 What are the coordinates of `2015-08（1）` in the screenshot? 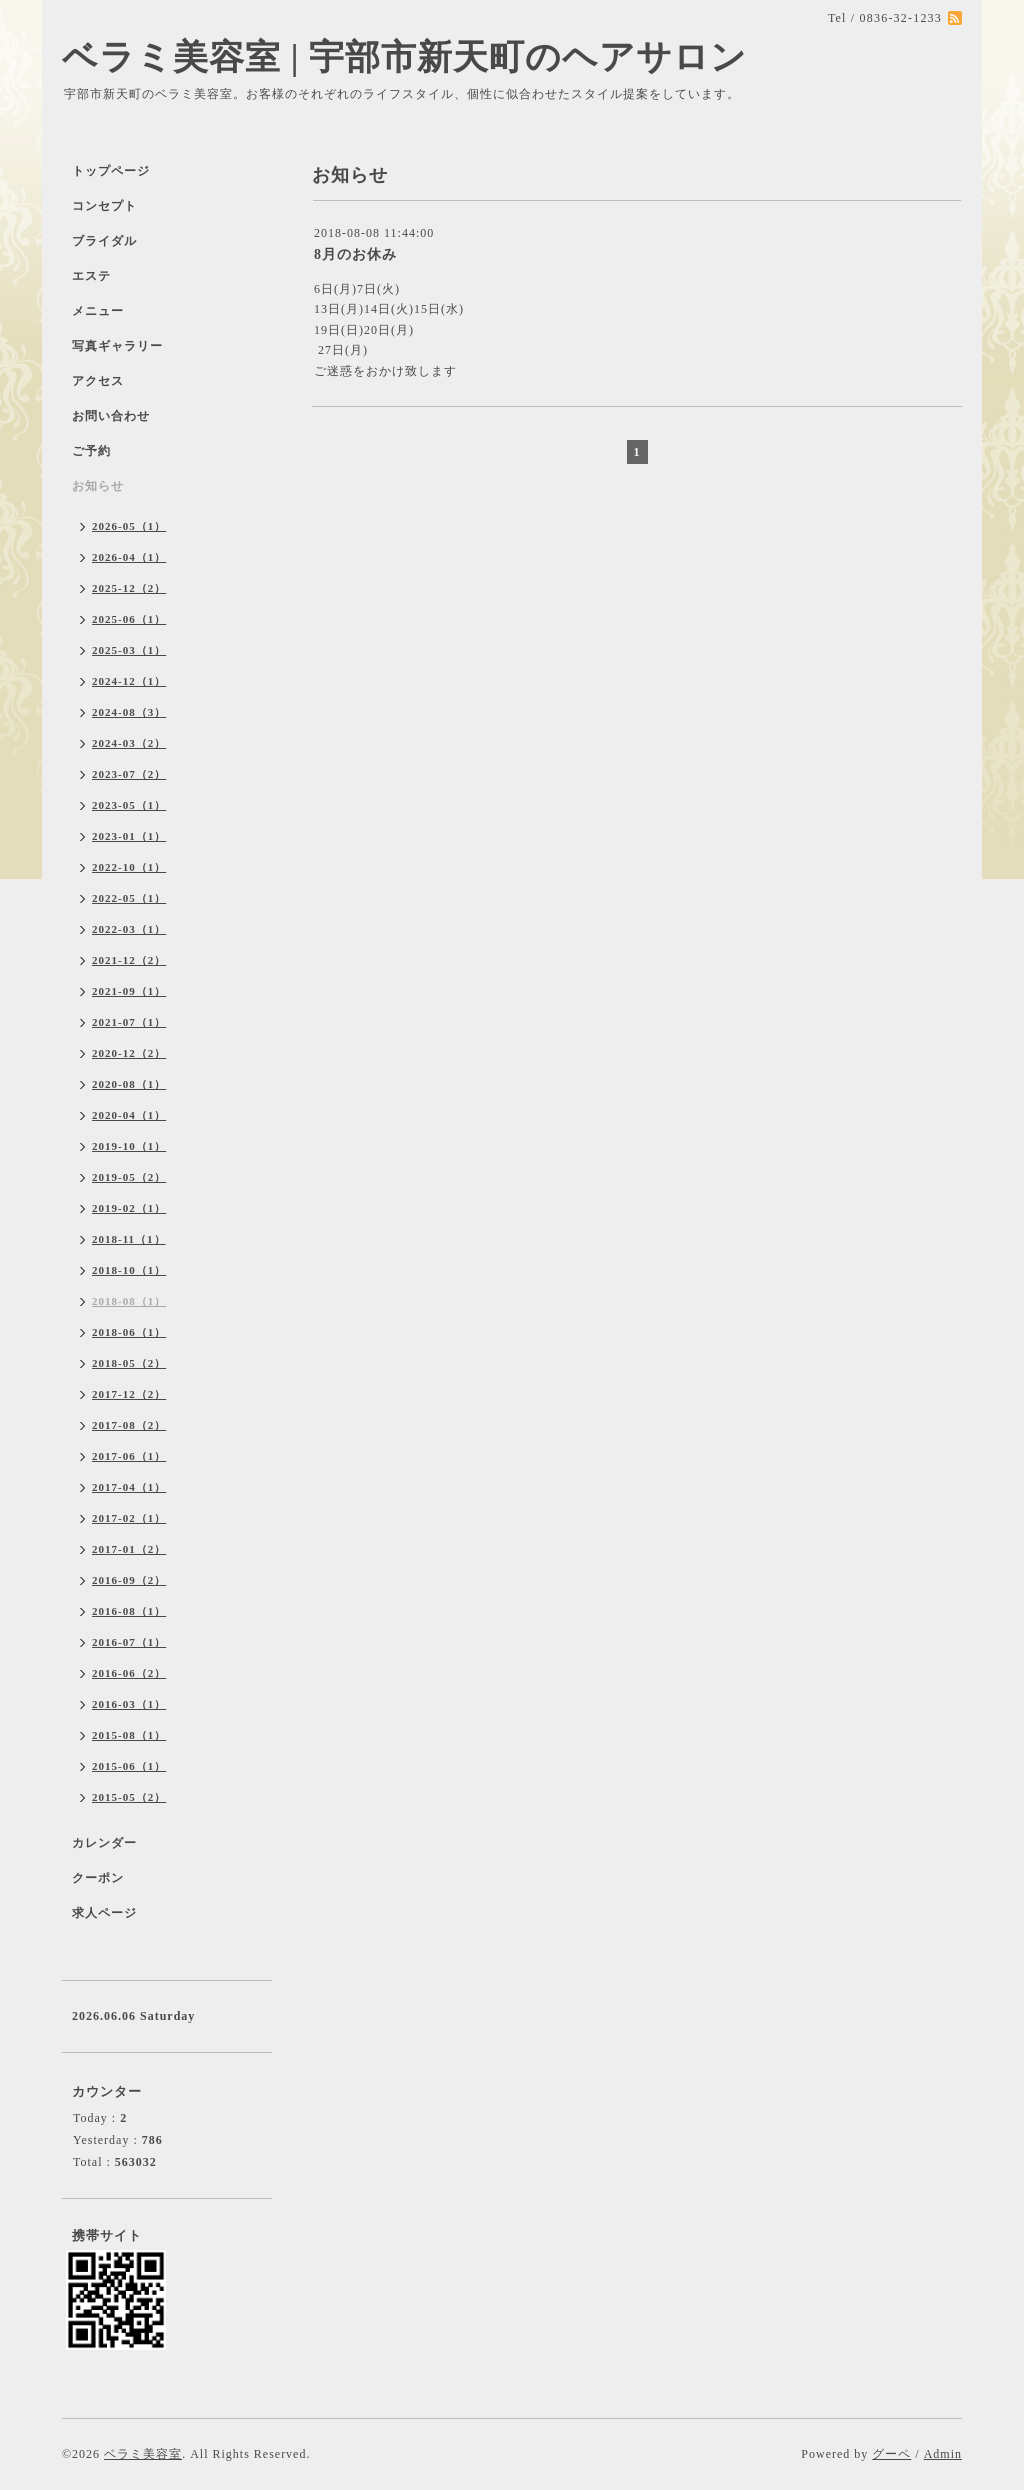 It's located at (129, 1735).